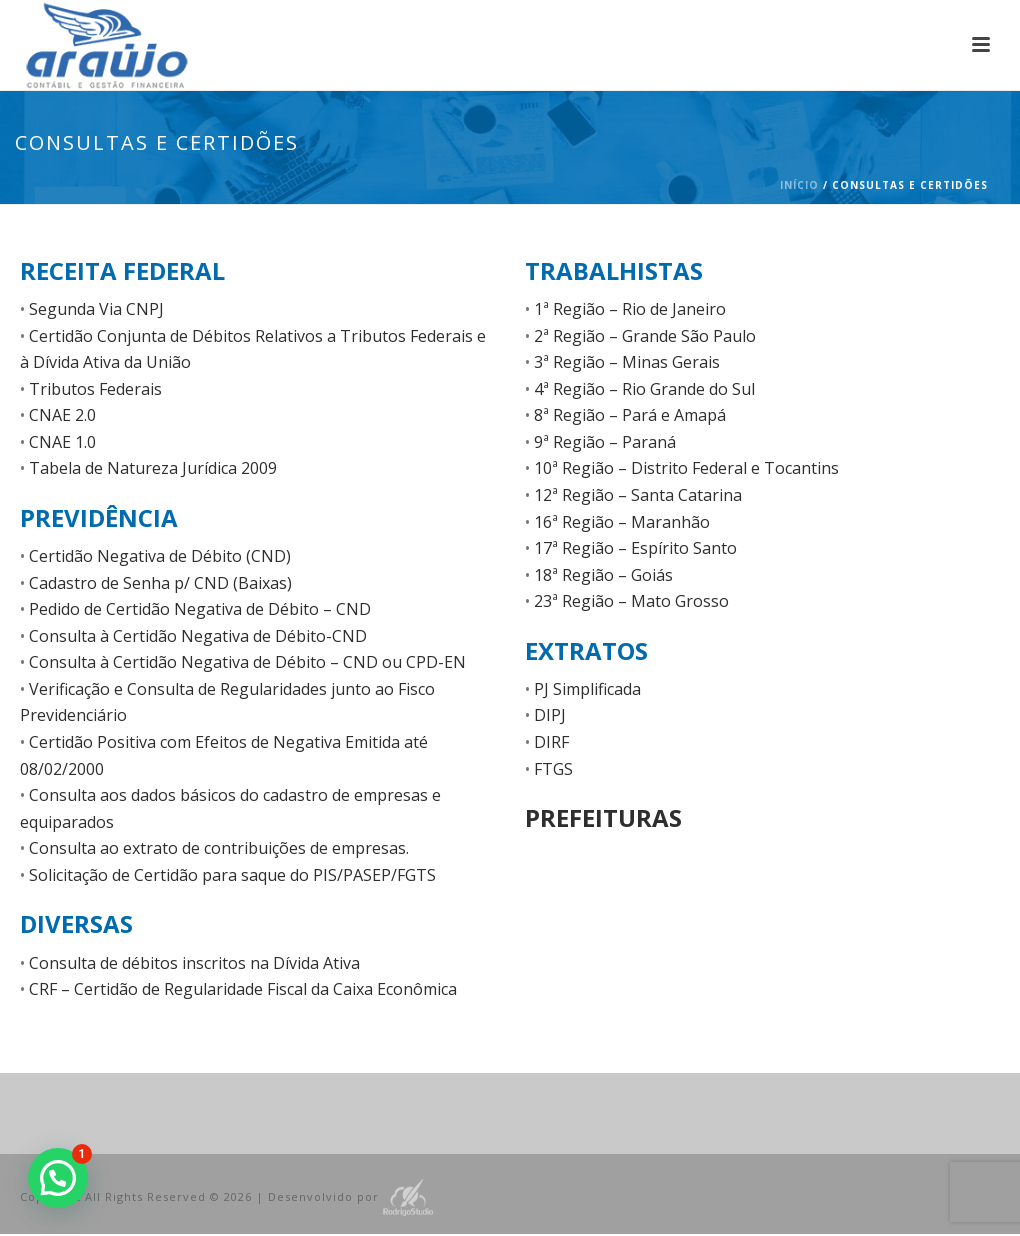 Image resolution: width=1020 pixels, height=1236 pixels. Describe the element at coordinates (605, 442) in the screenshot. I see `9ª Região – Paraná` at that location.